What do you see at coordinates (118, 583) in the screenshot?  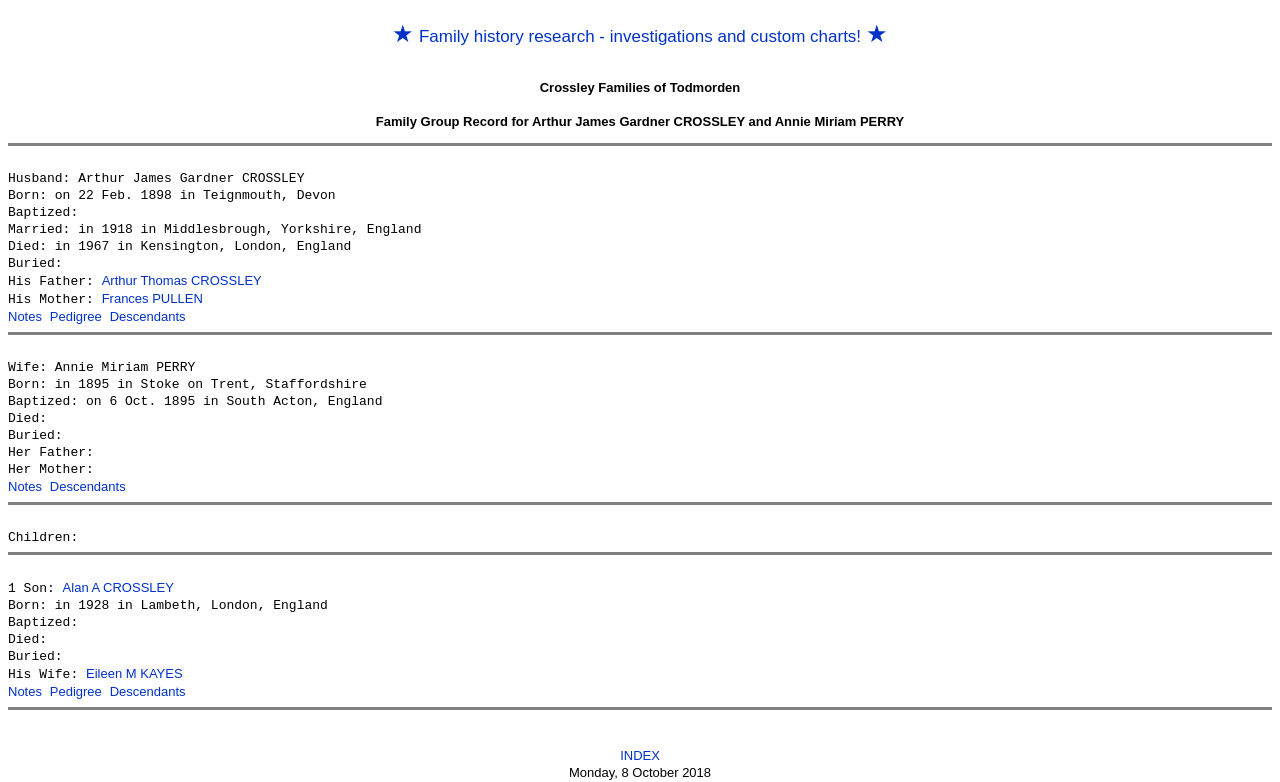 I see `Alan A CROSSLEY` at bounding box center [118, 583].